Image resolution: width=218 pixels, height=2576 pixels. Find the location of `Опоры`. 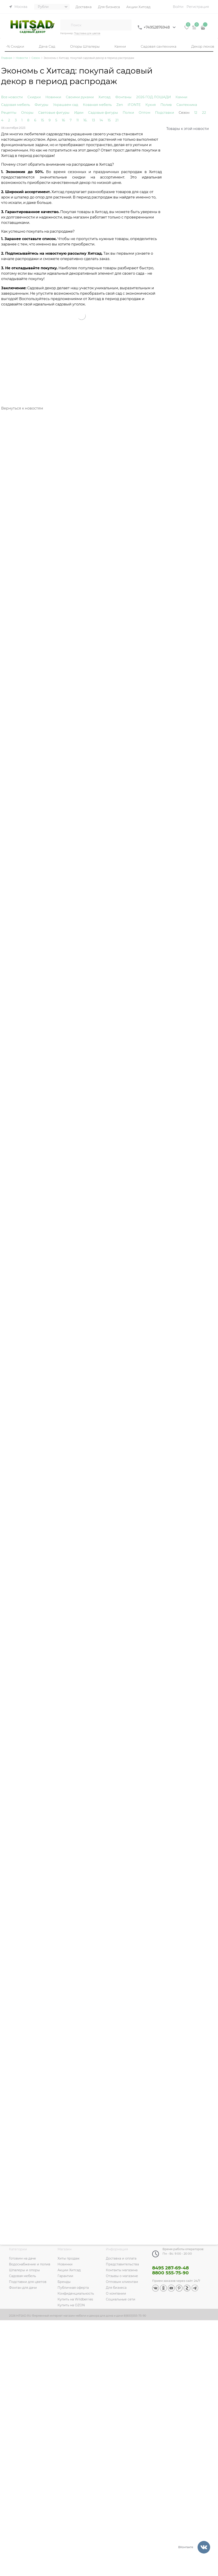

Опоры is located at coordinates (27, 112).